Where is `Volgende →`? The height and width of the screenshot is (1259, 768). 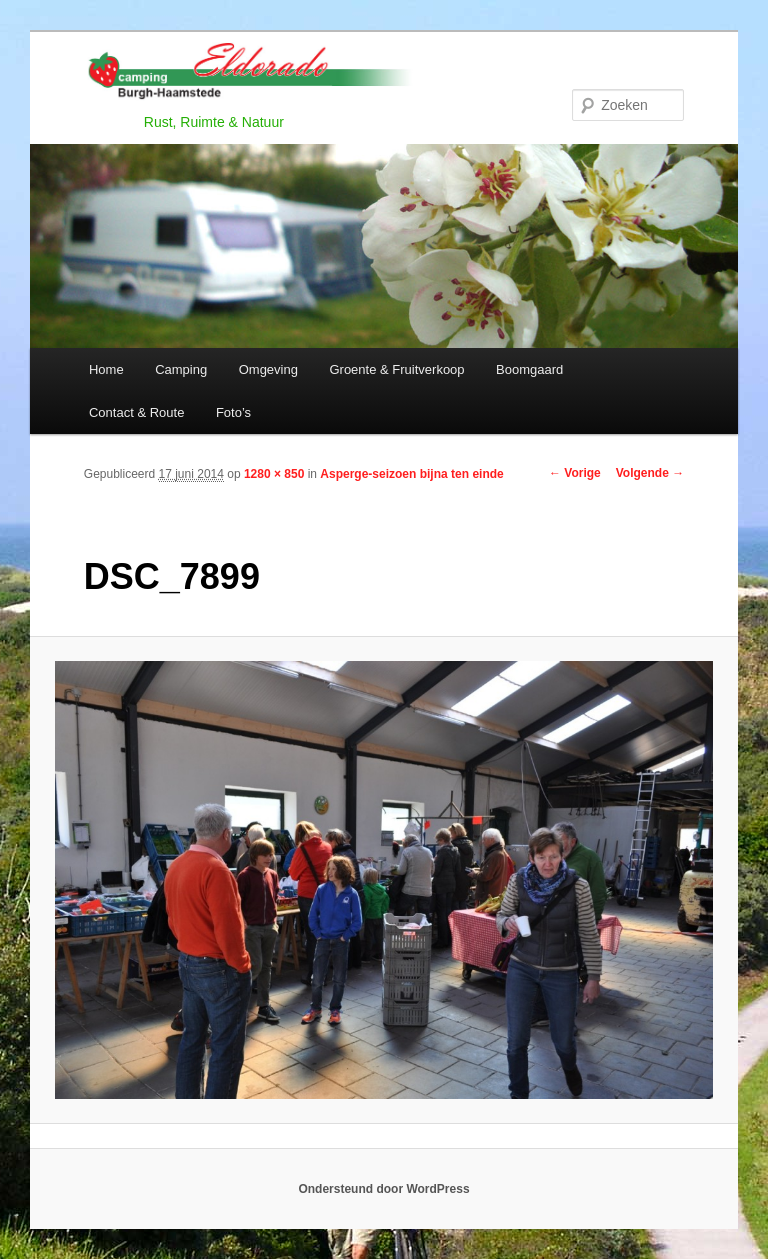
Volgende → is located at coordinates (650, 473).